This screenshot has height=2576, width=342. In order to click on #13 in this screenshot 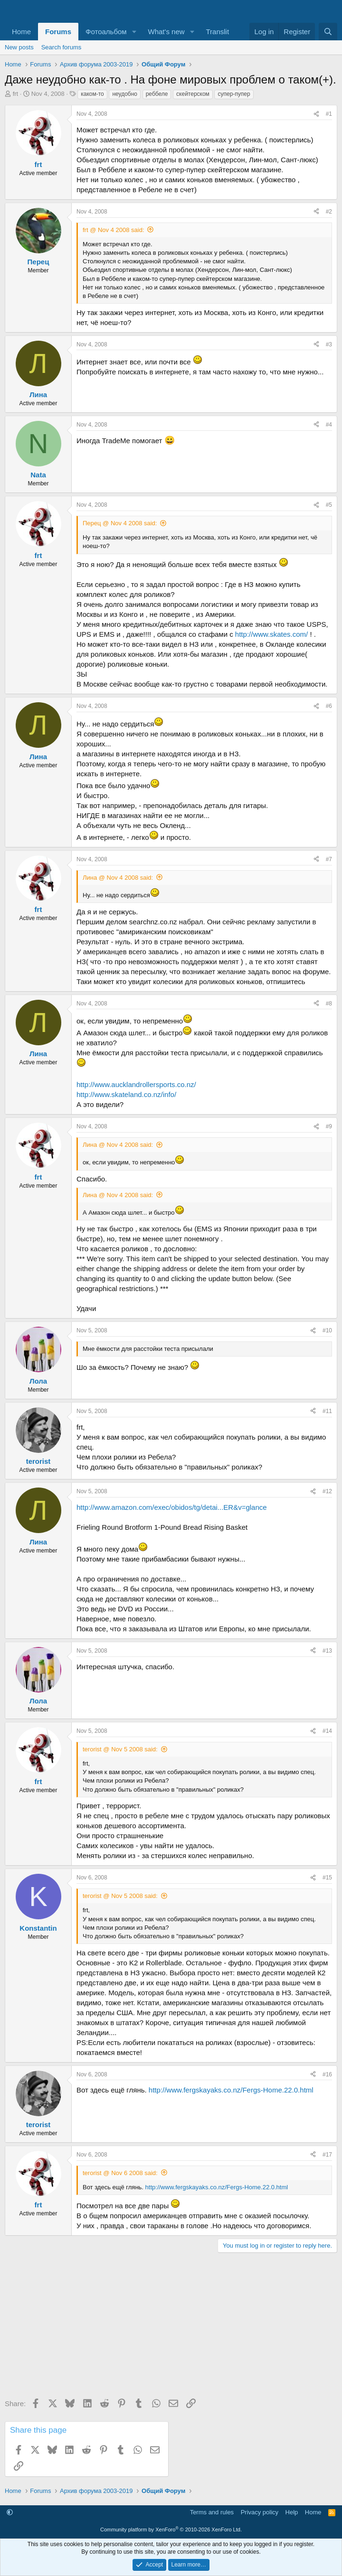, I will do `click(327, 1650)`.